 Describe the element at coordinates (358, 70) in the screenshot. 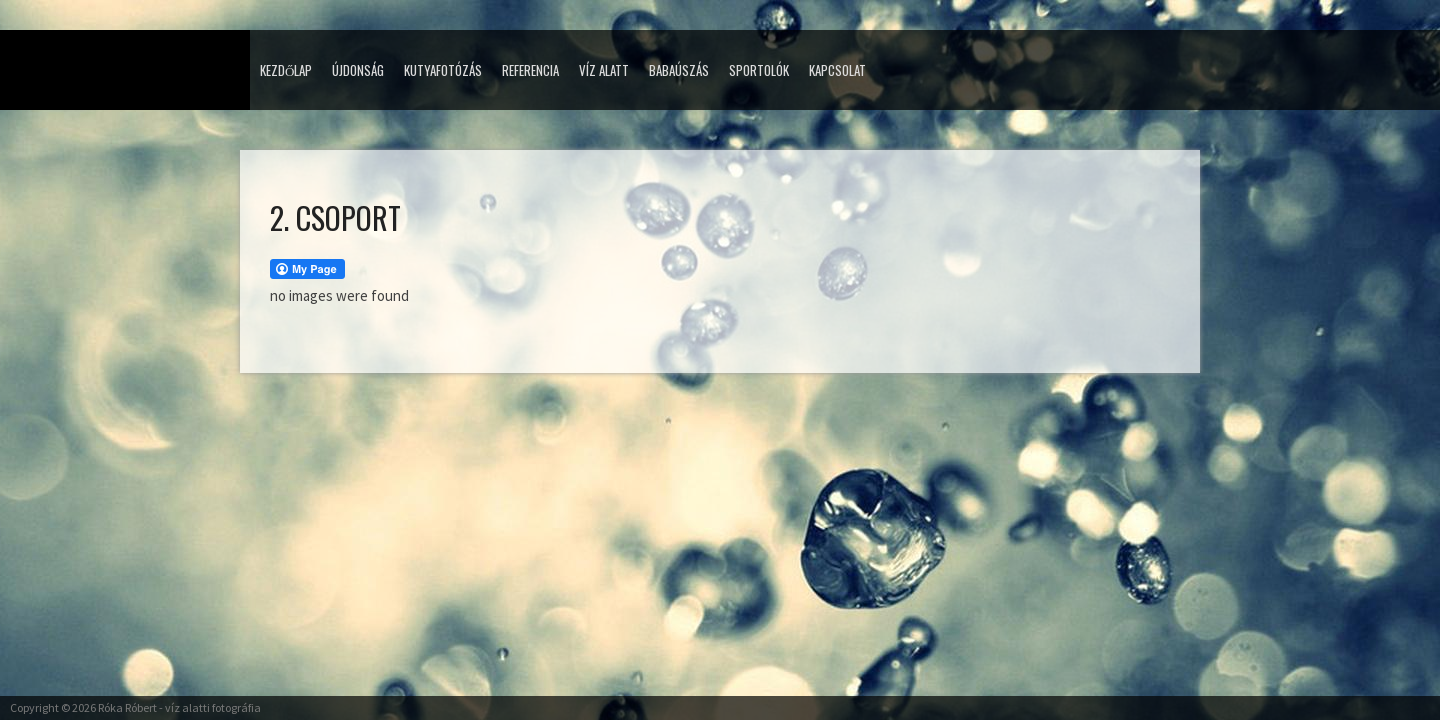

I see `Újdonság` at that location.